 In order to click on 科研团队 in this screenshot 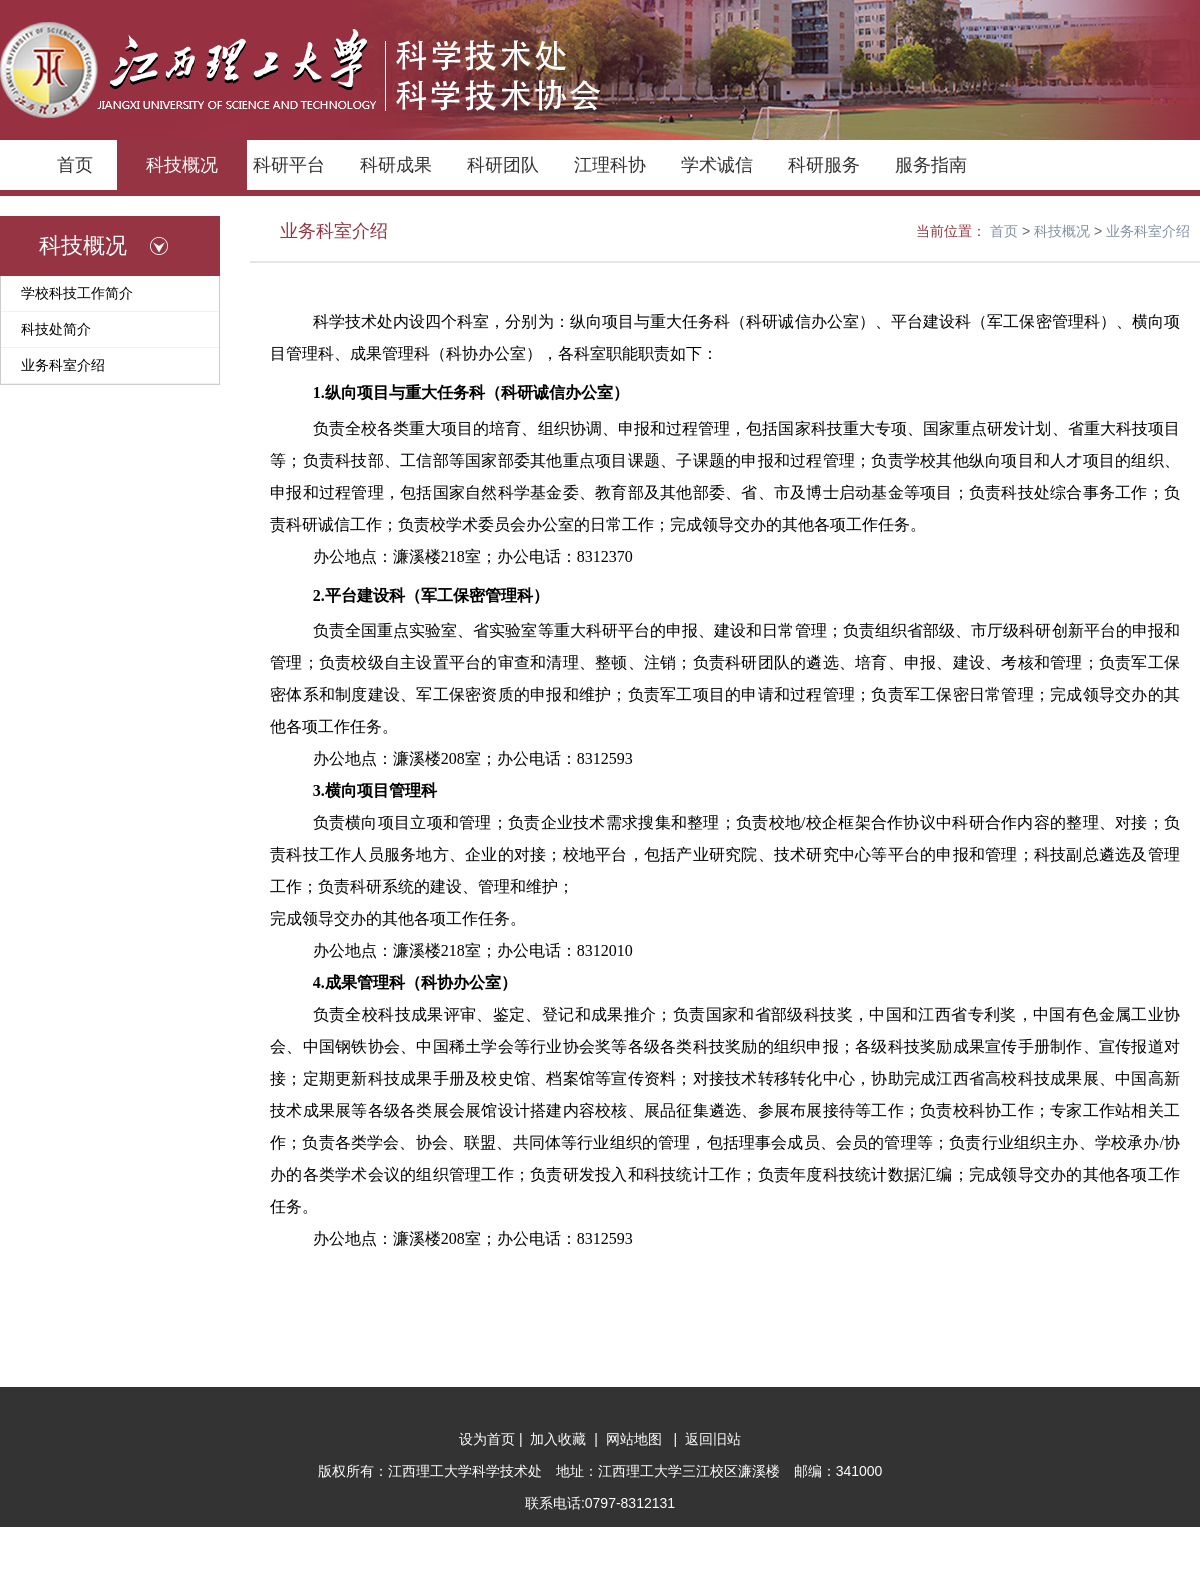, I will do `click(503, 165)`.